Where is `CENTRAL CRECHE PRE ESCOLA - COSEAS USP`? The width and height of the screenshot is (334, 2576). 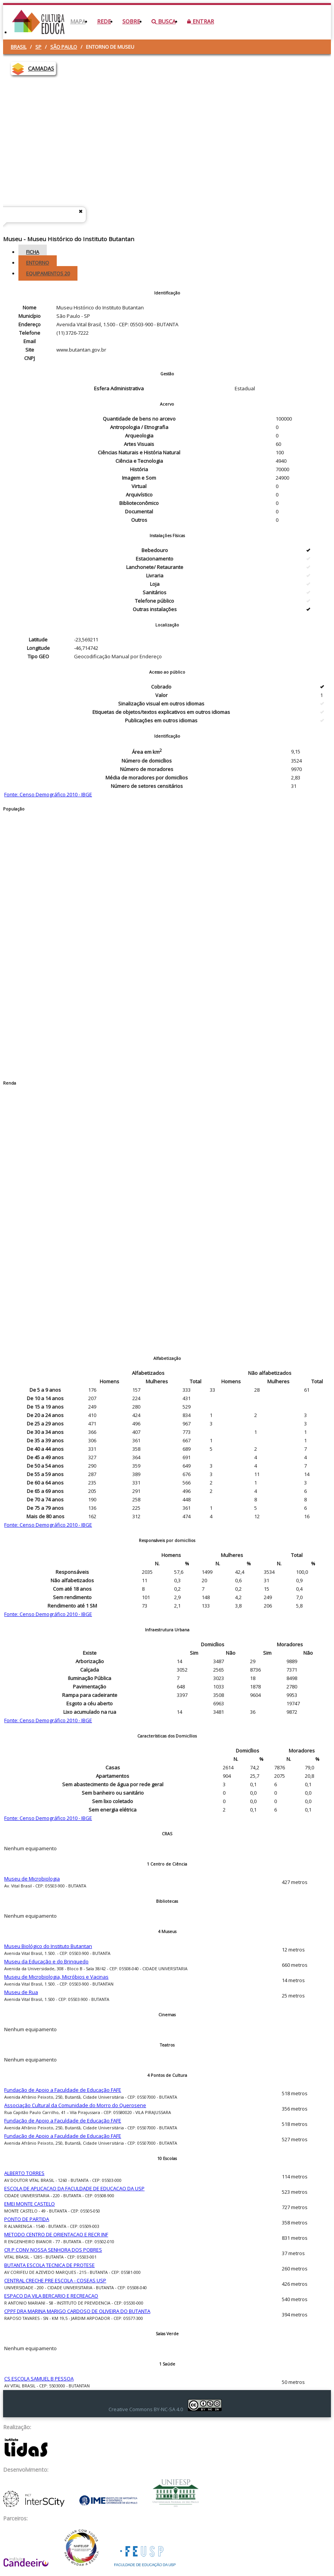
CENTRAL CRECHE PRE ESCOLA - COSEAS USP is located at coordinates (55, 2280).